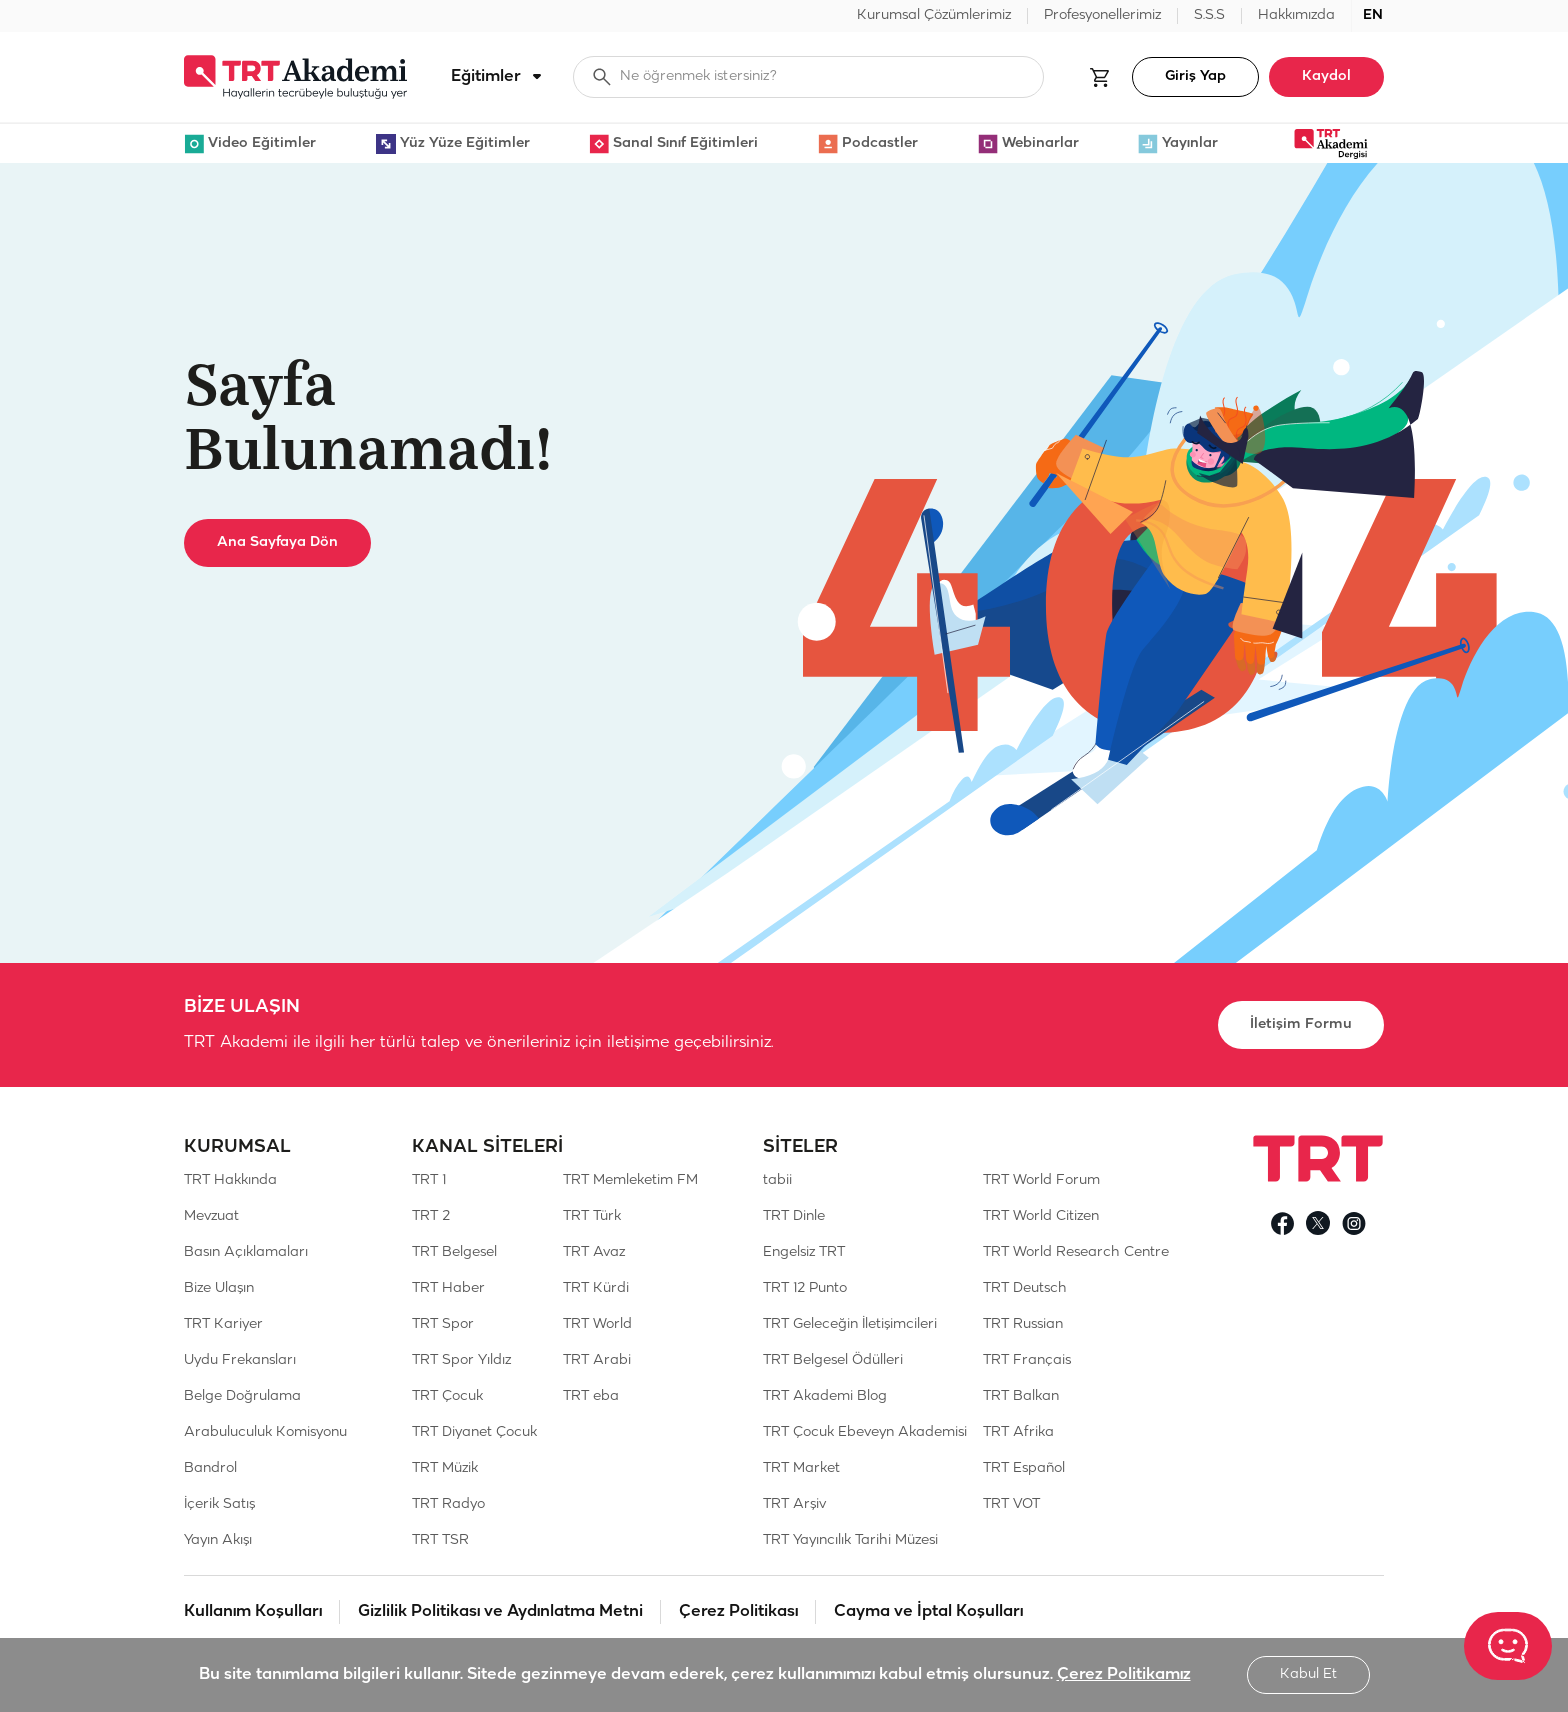  What do you see at coordinates (1308, 1674) in the screenshot?
I see `Kabul Et` at bounding box center [1308, 1674].